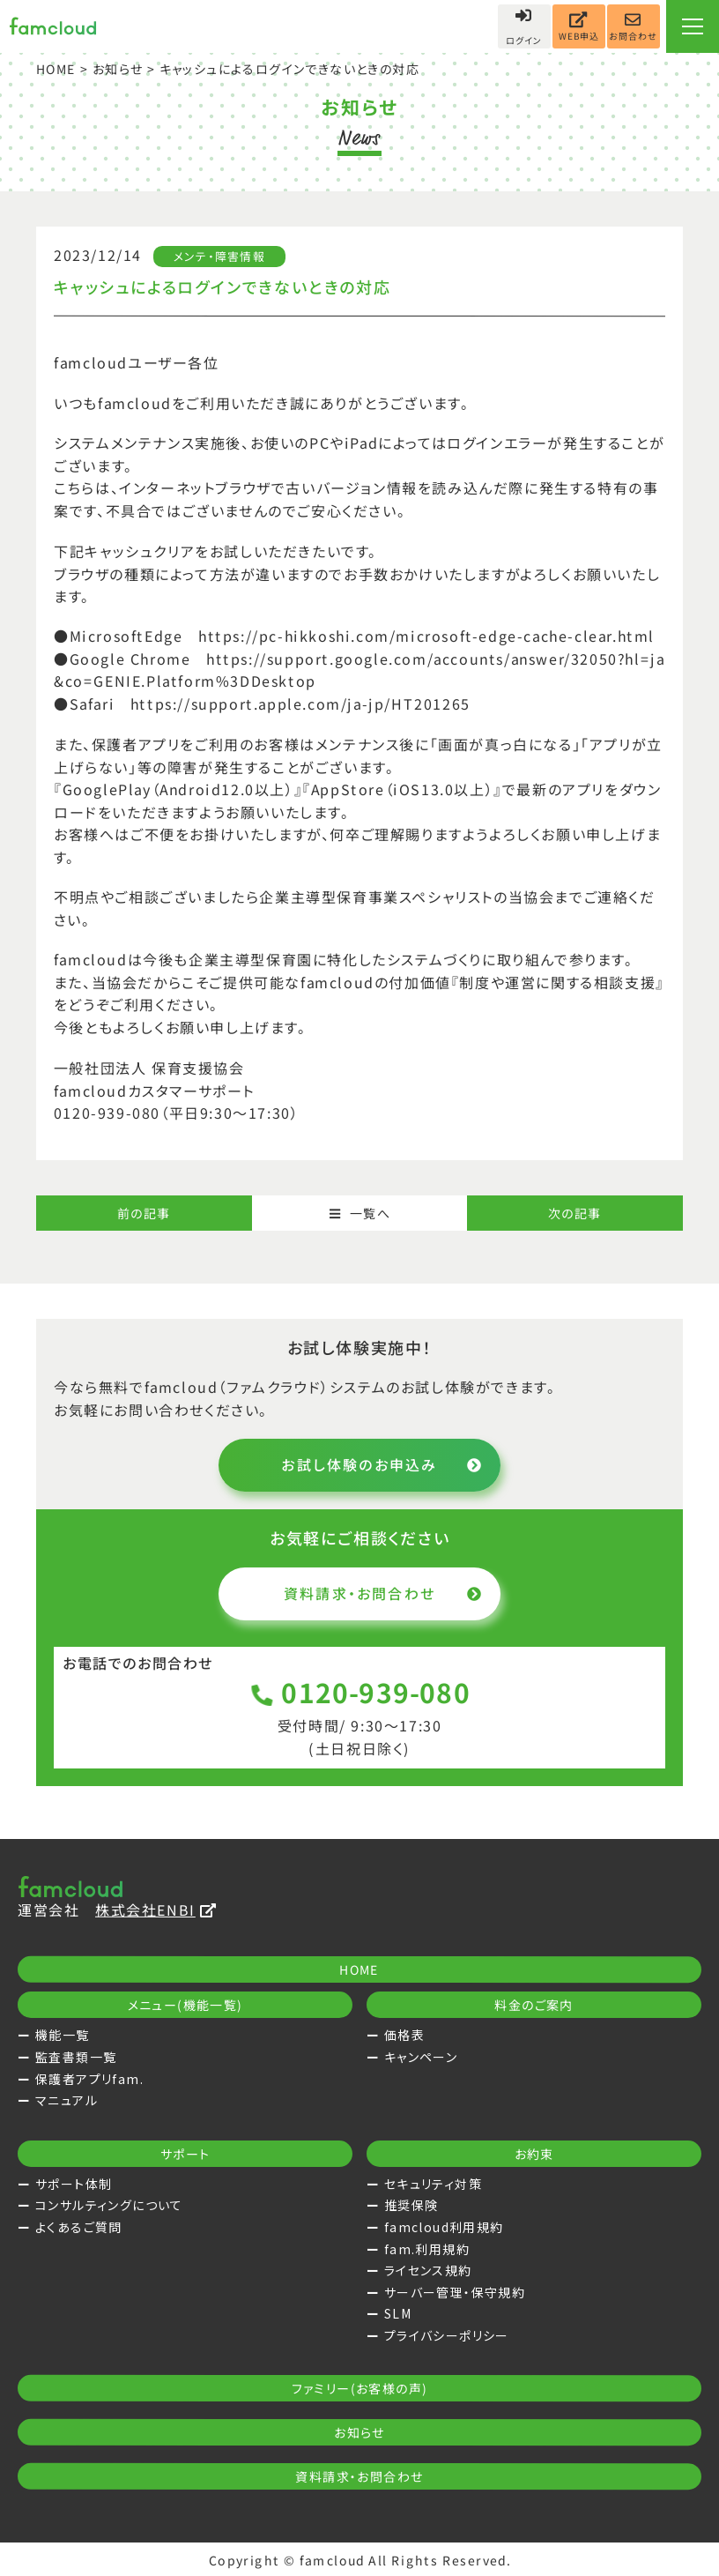 This screenshot has height=2576, width=719. Describe the element at coordinates (118, 69) in the screenshot. I see `お知らせ` at that location.